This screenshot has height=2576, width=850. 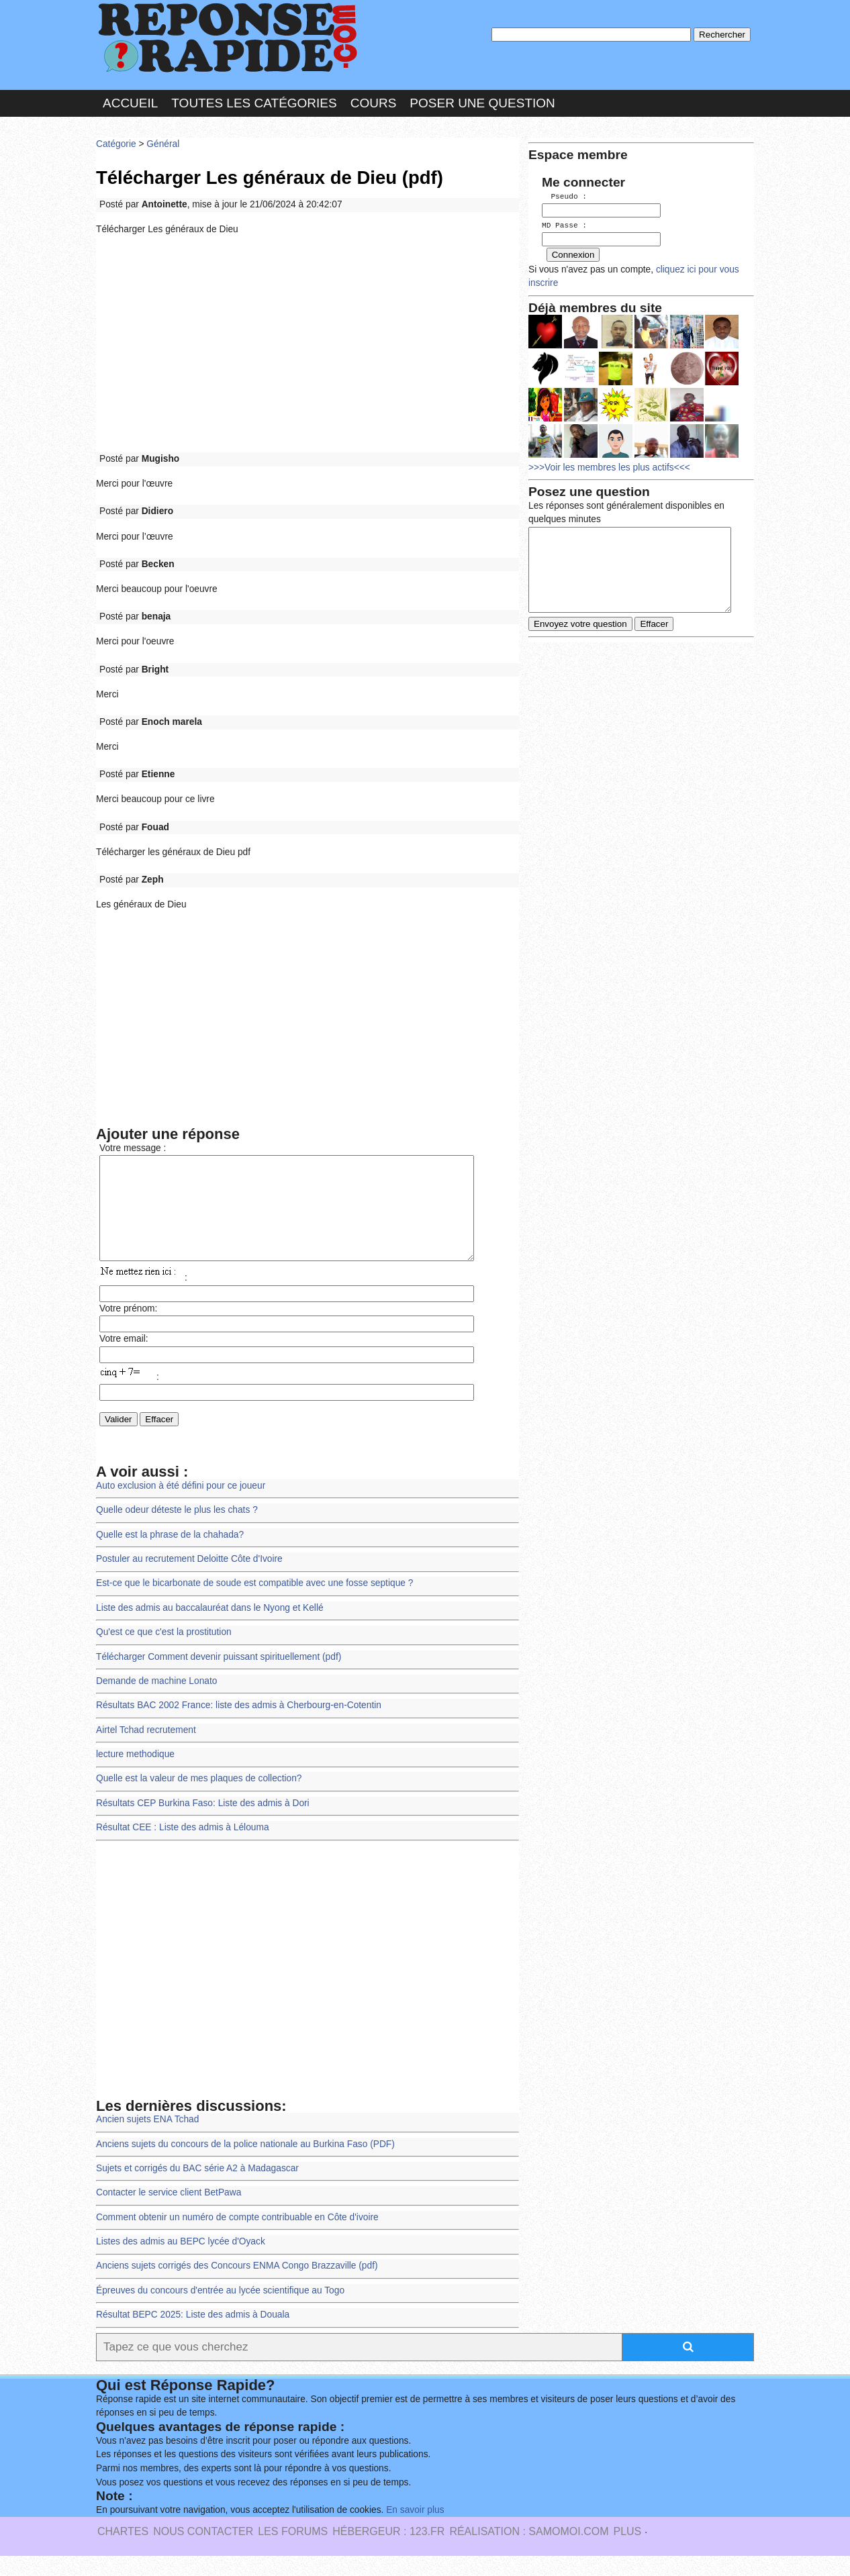 What do you see at coordinates (253, 103) in the screenshot?
I see `Toutes les catégories` at bounding box center [253, 103].